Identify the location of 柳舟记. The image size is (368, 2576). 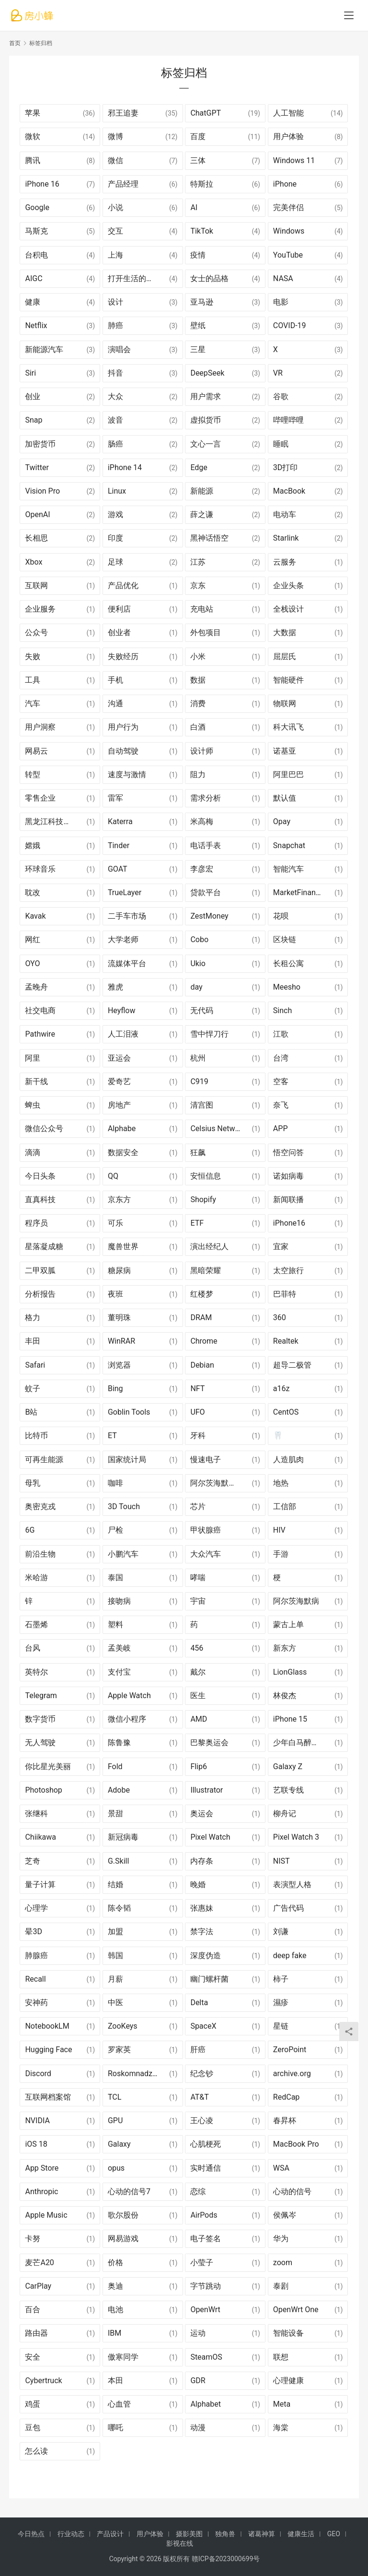
(284, 1813).